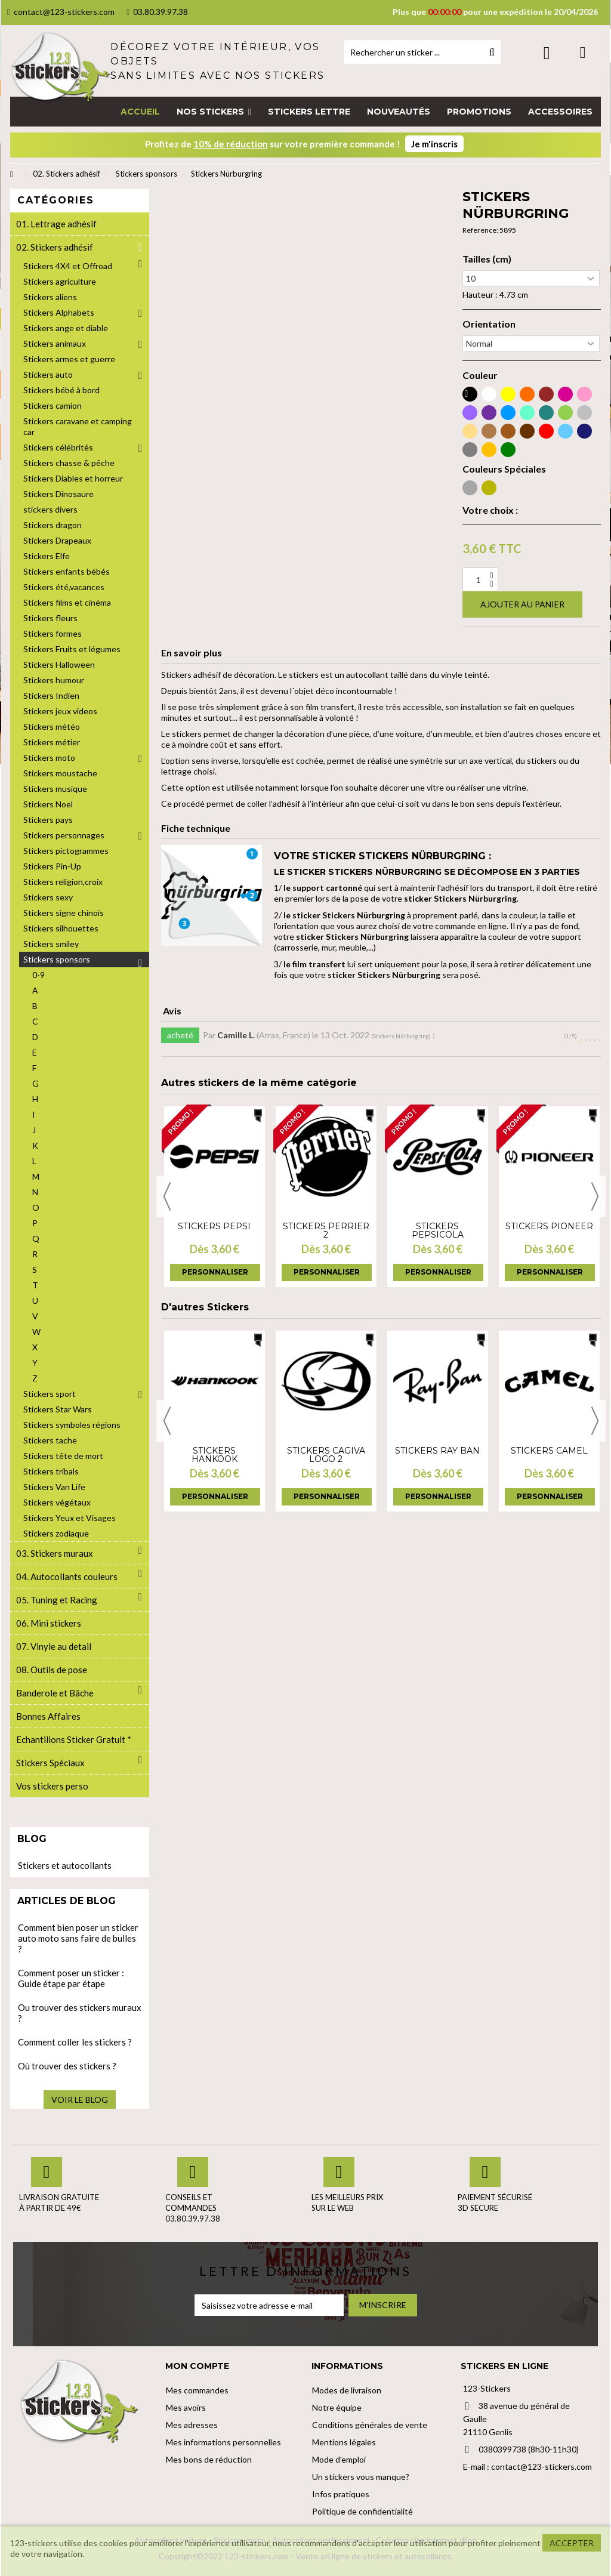  What do you see at coordinates (51, 695) in the screenshot?
I see `Stickers Indien` at bounding box center [51, 695].